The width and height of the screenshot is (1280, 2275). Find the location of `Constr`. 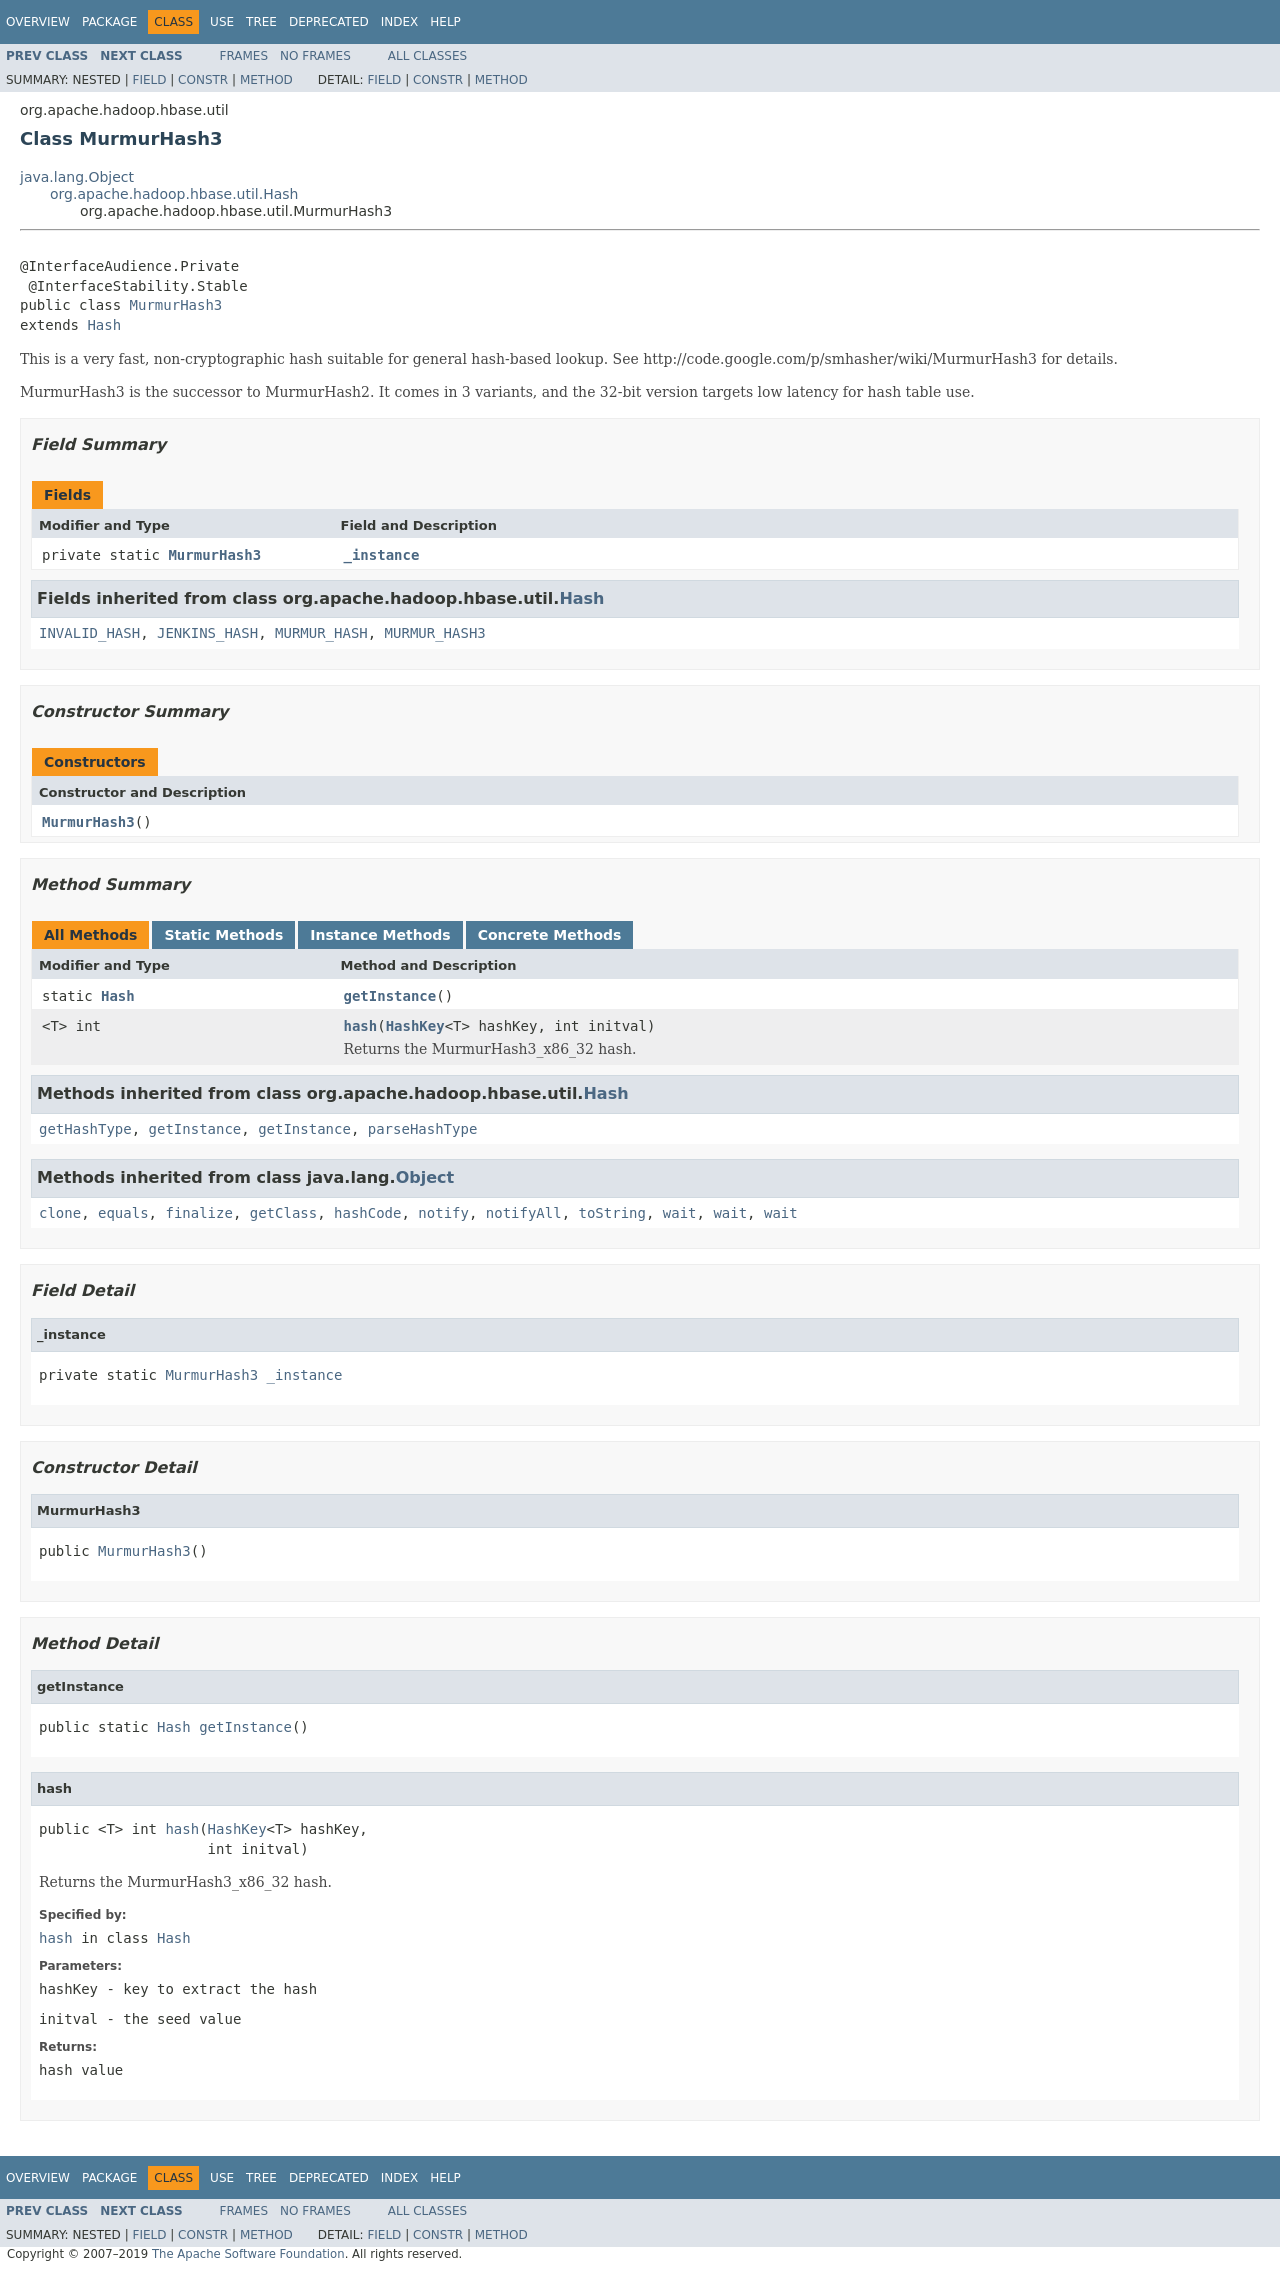

Constr is located at coordinates (203, 80).